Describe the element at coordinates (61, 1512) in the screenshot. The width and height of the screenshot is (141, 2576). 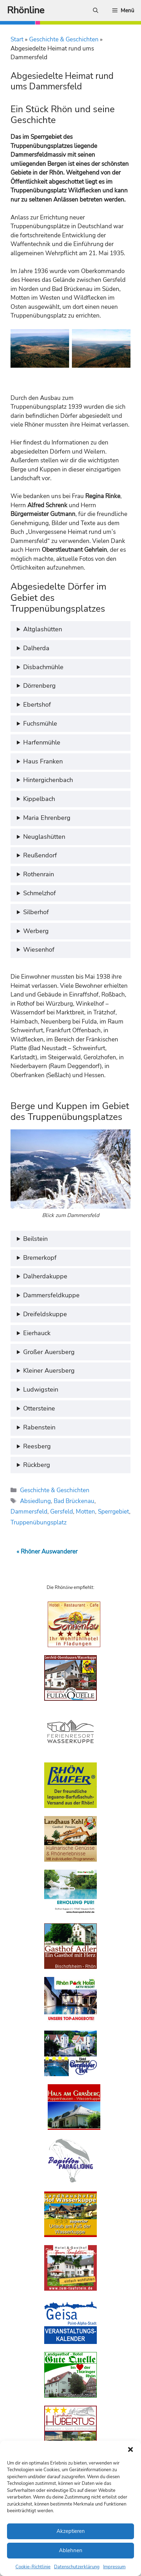
I see `Gersfeld` at that location.